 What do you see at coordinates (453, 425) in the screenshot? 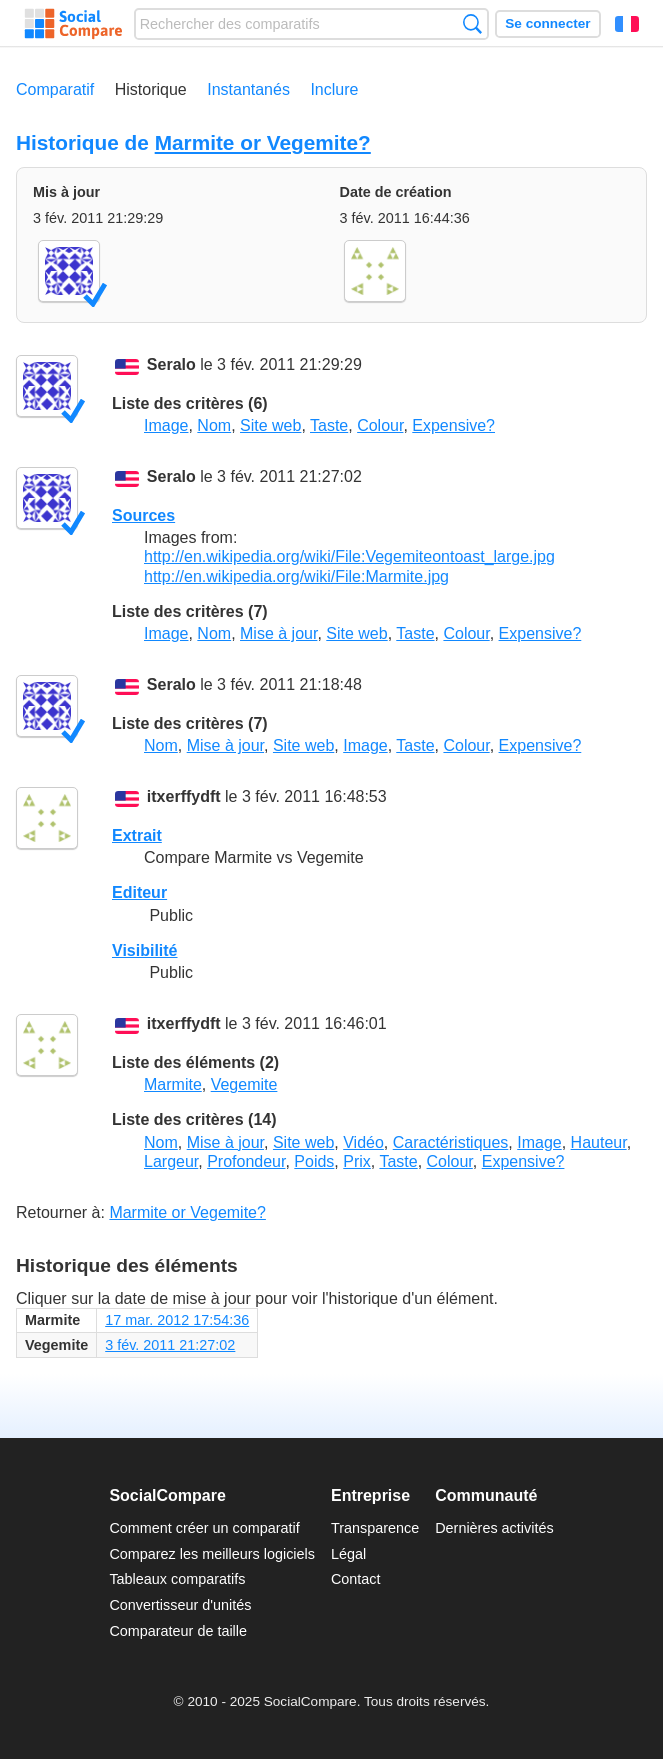
I see `Expensive?` at bounding box center [453, 425].